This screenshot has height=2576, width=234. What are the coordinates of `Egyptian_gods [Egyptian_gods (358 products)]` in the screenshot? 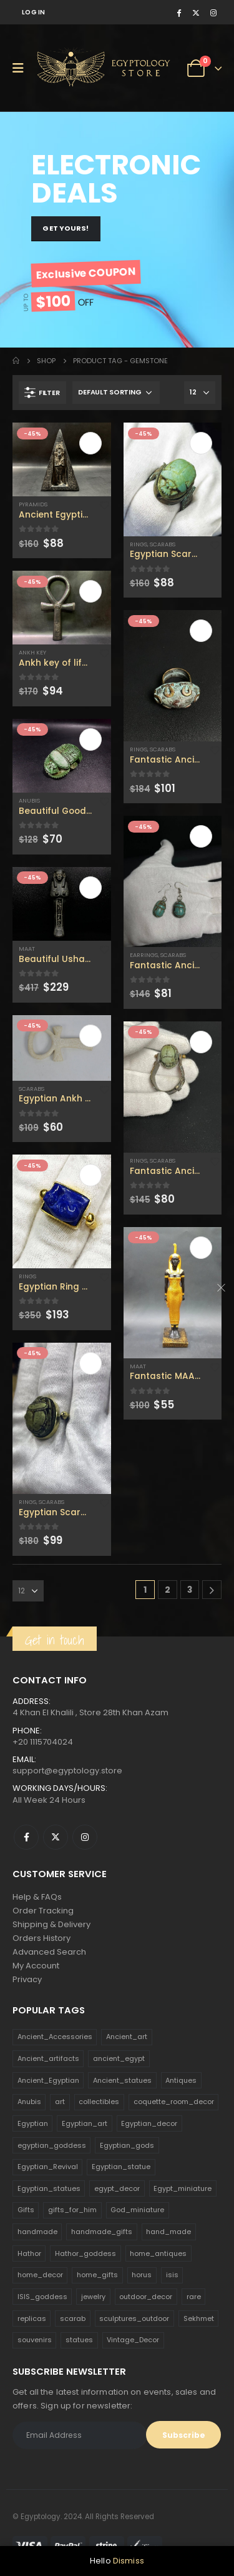 It's located at (127, 2145).